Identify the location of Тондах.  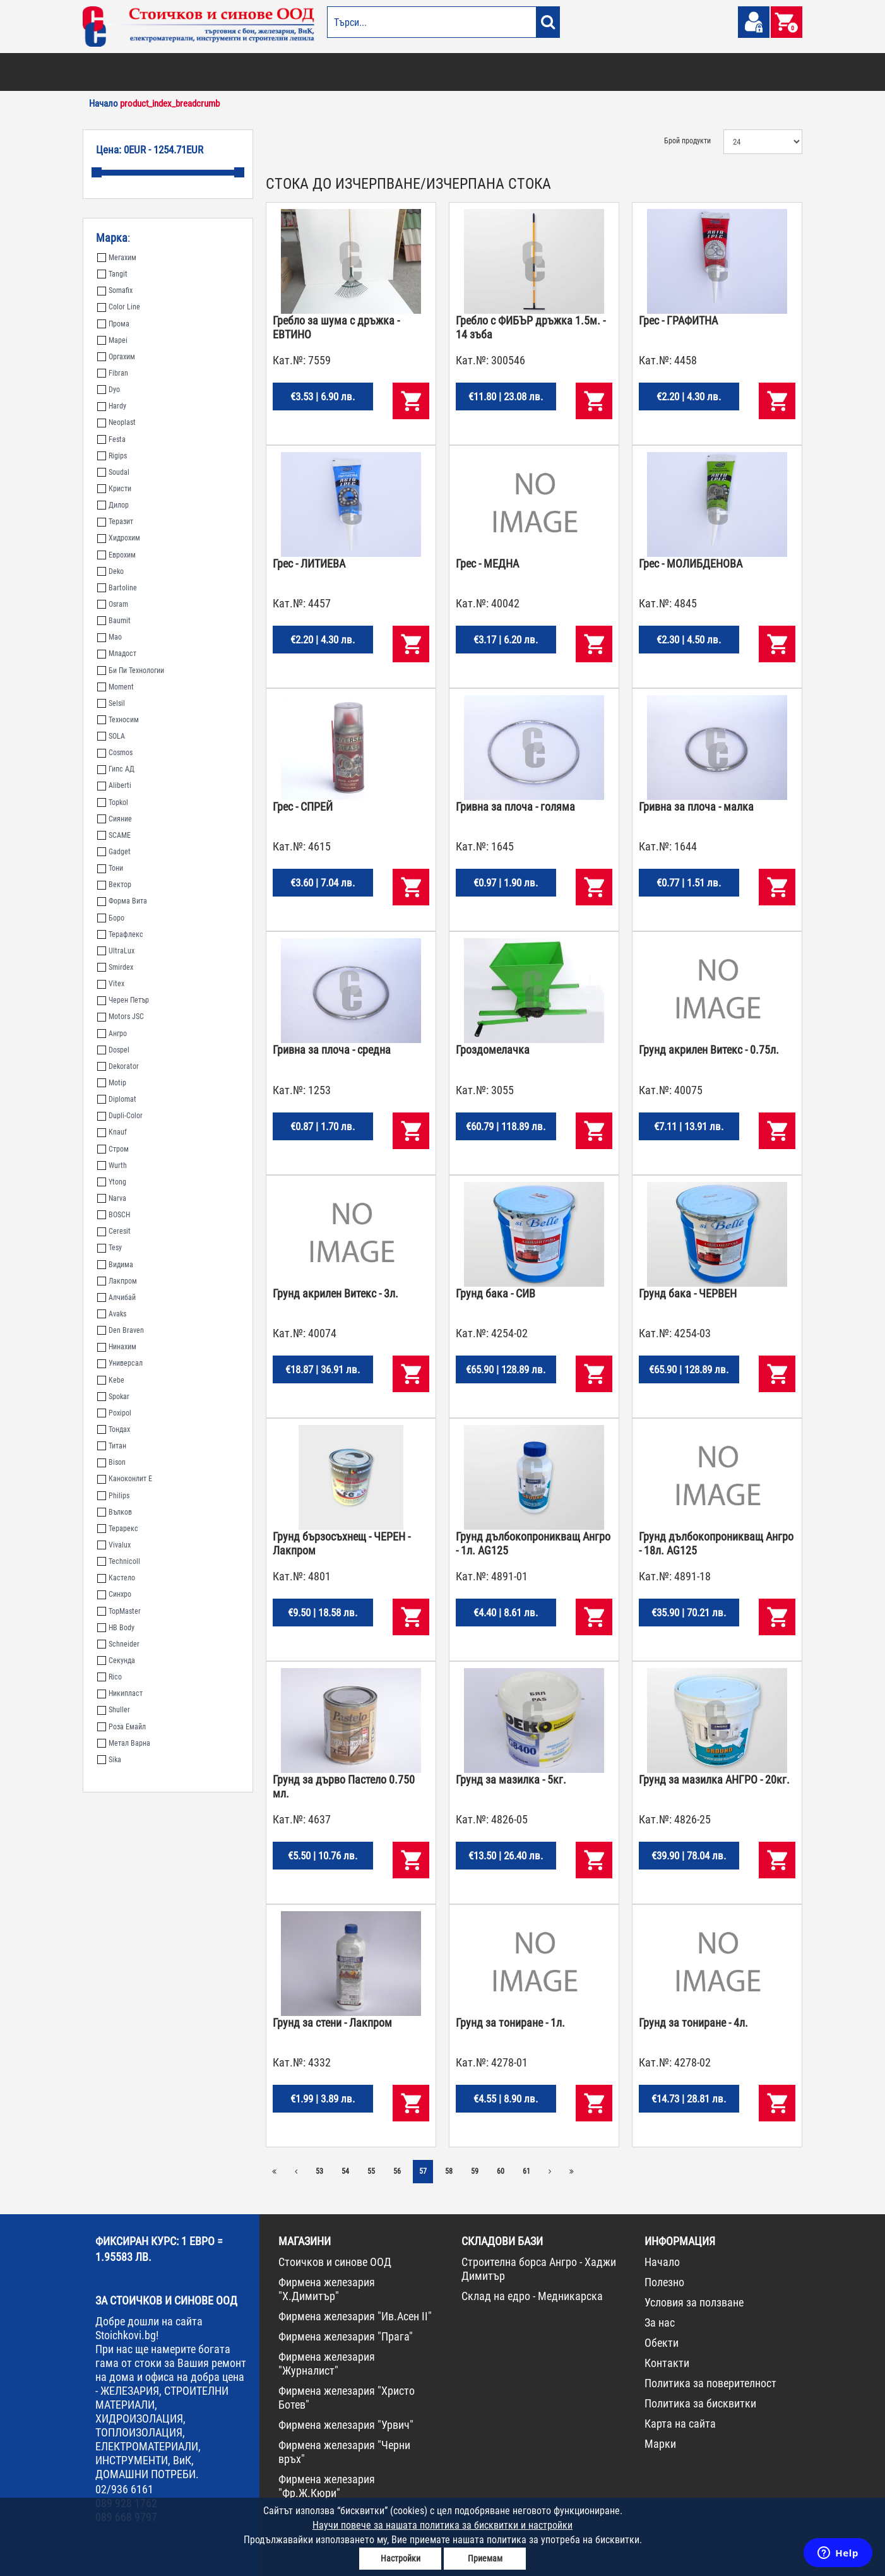
(113, 1429).